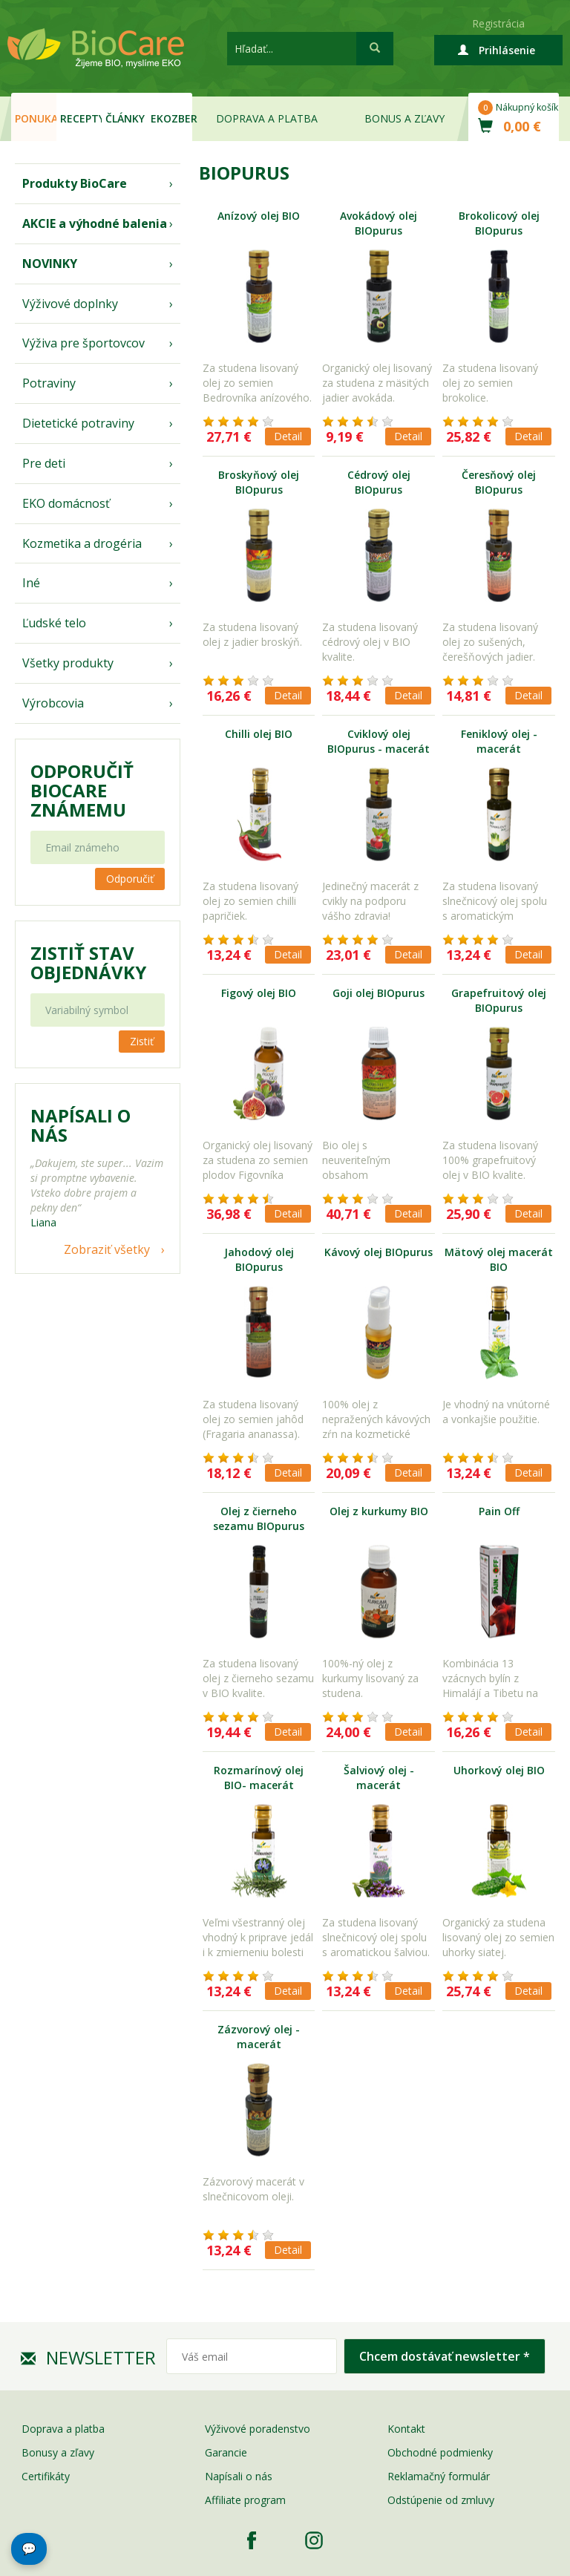 This screenshot has width=570, height=2576. Describe the element at coordinates (288, 436) in the screenshot. I see `Detail` at that location.